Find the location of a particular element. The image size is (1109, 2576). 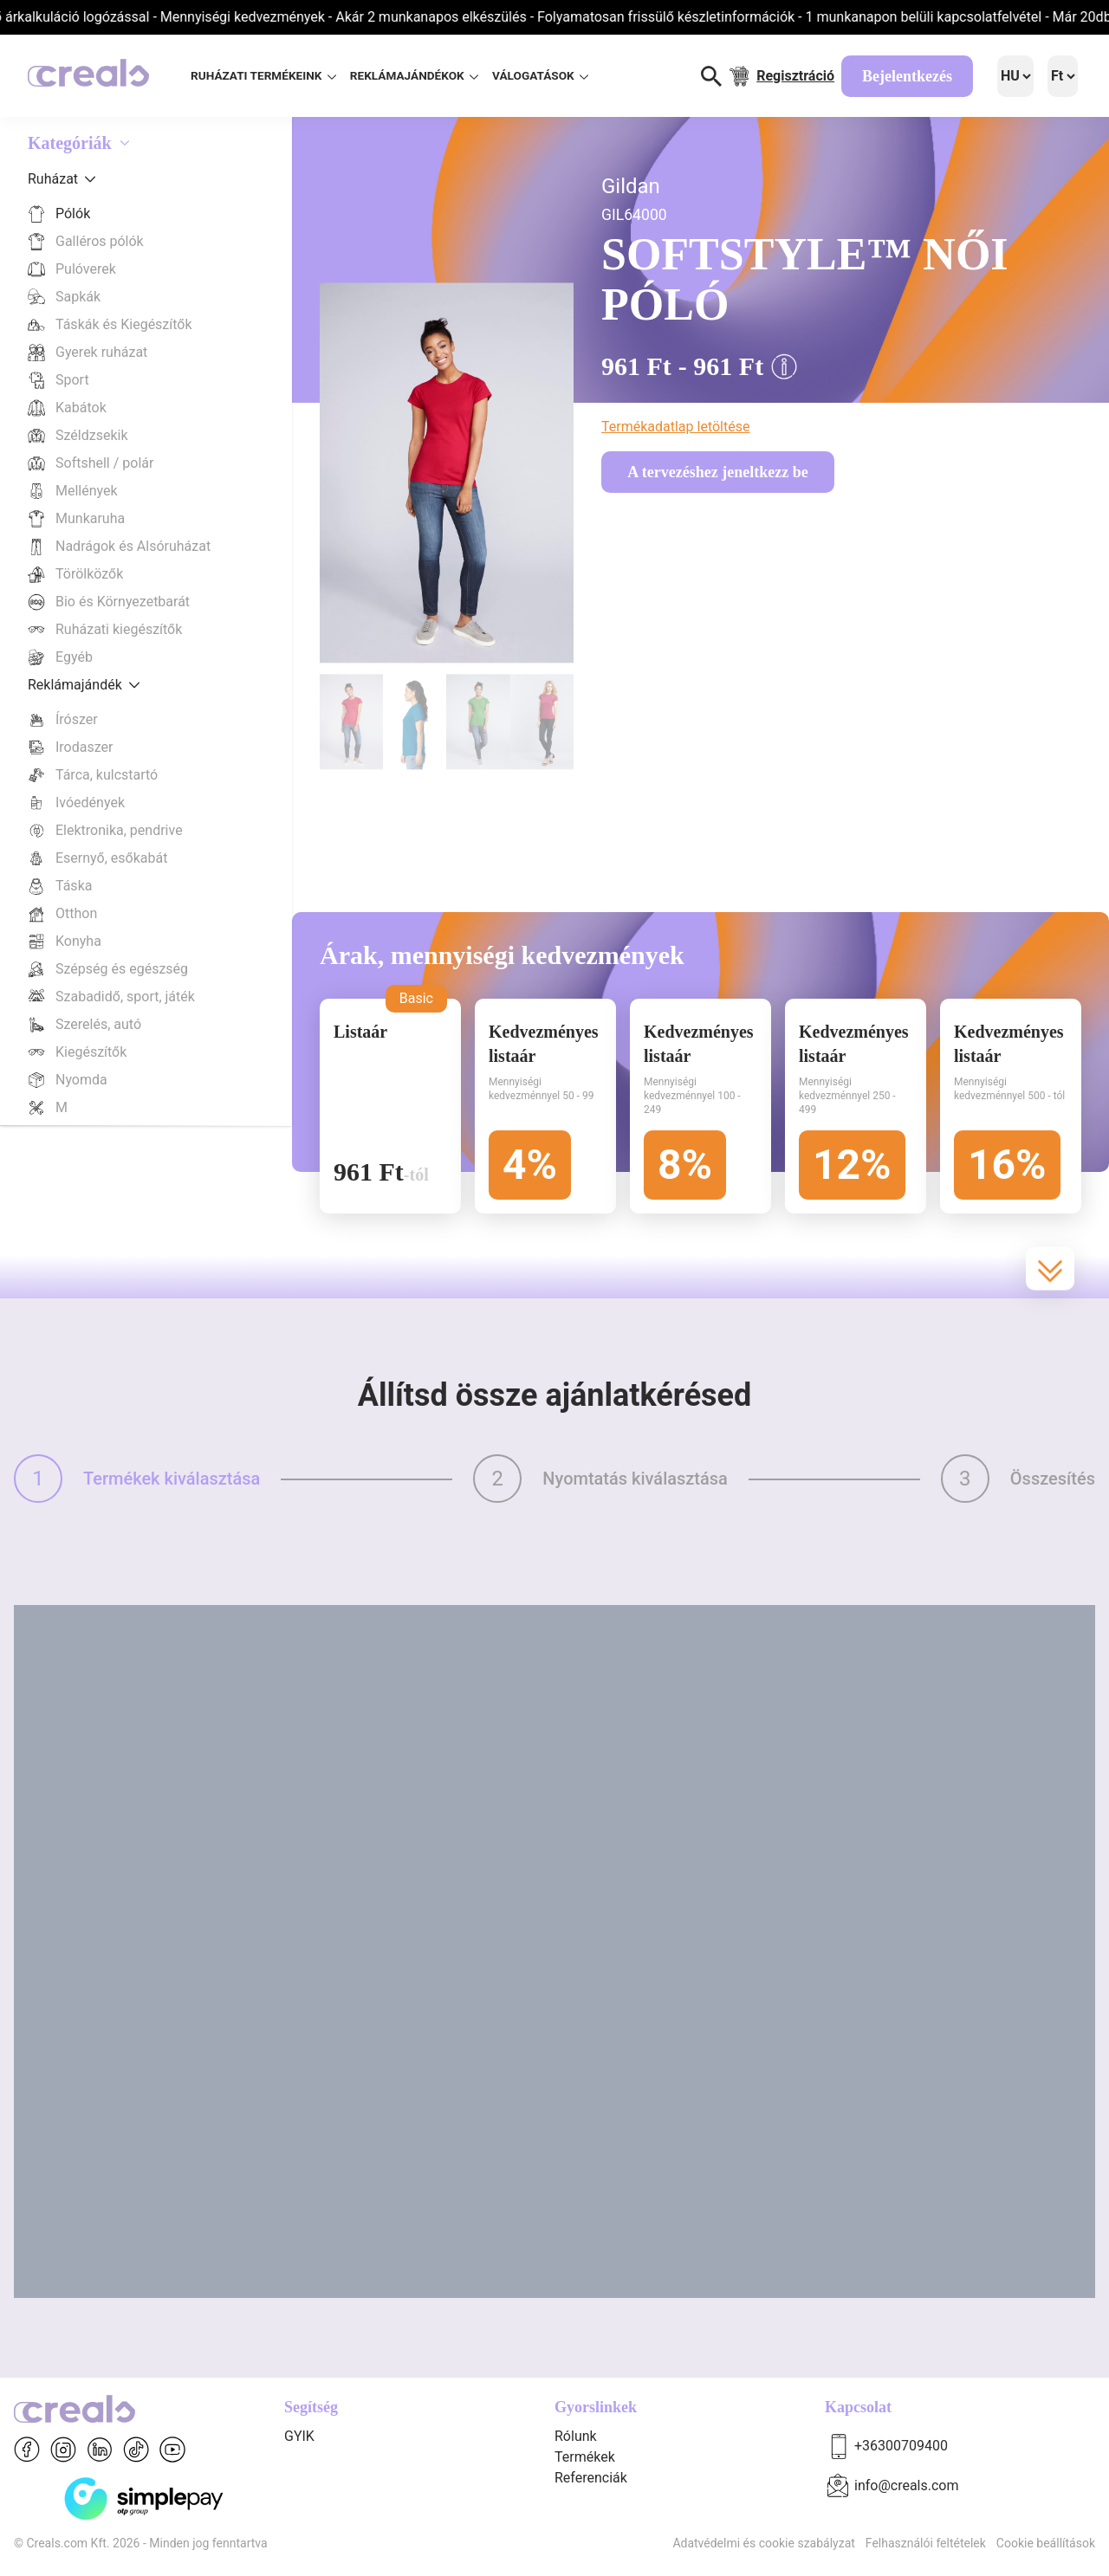

Adatvédelmi és cookie szabályzat is located at coordinates (763, 2543).